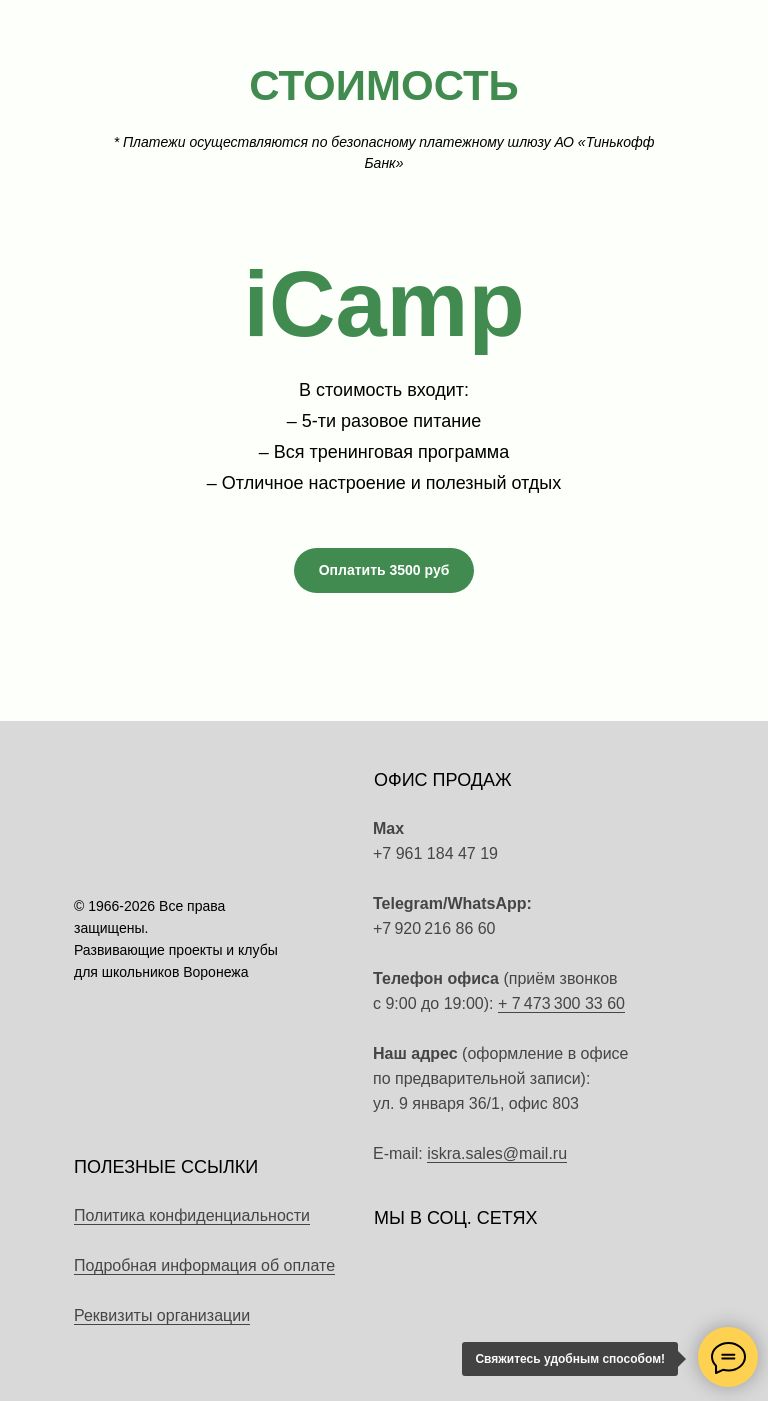  What do you see at coordinates (618, 916) in the screenshot?
I see `[img]` at bounding box center [618, 916].